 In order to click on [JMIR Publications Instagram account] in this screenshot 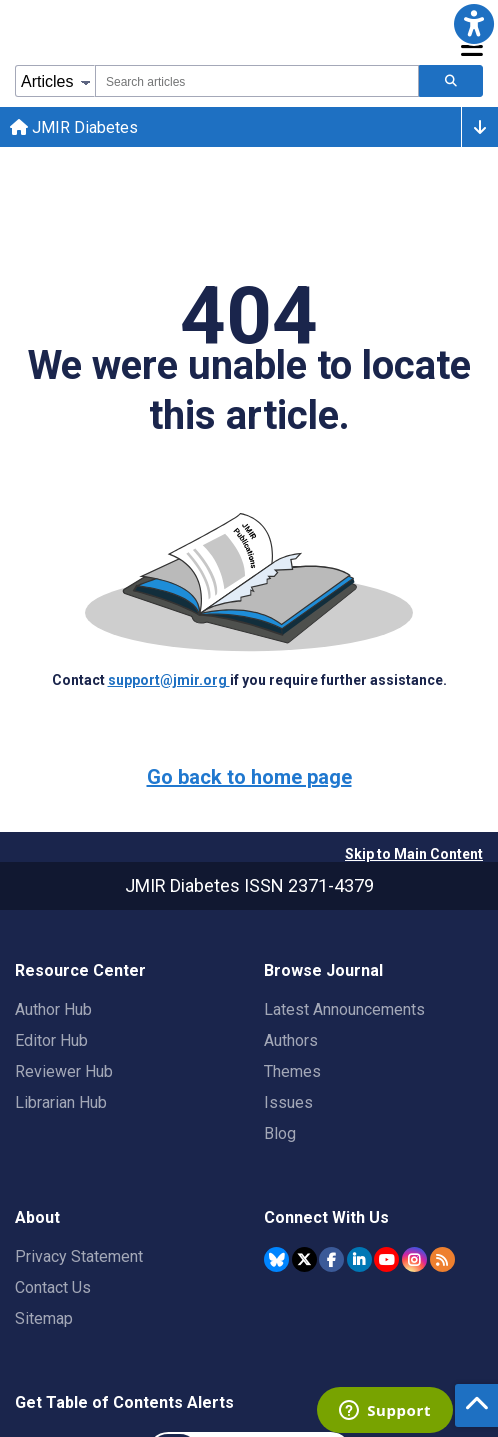, I will do `click(414, 1259)`.